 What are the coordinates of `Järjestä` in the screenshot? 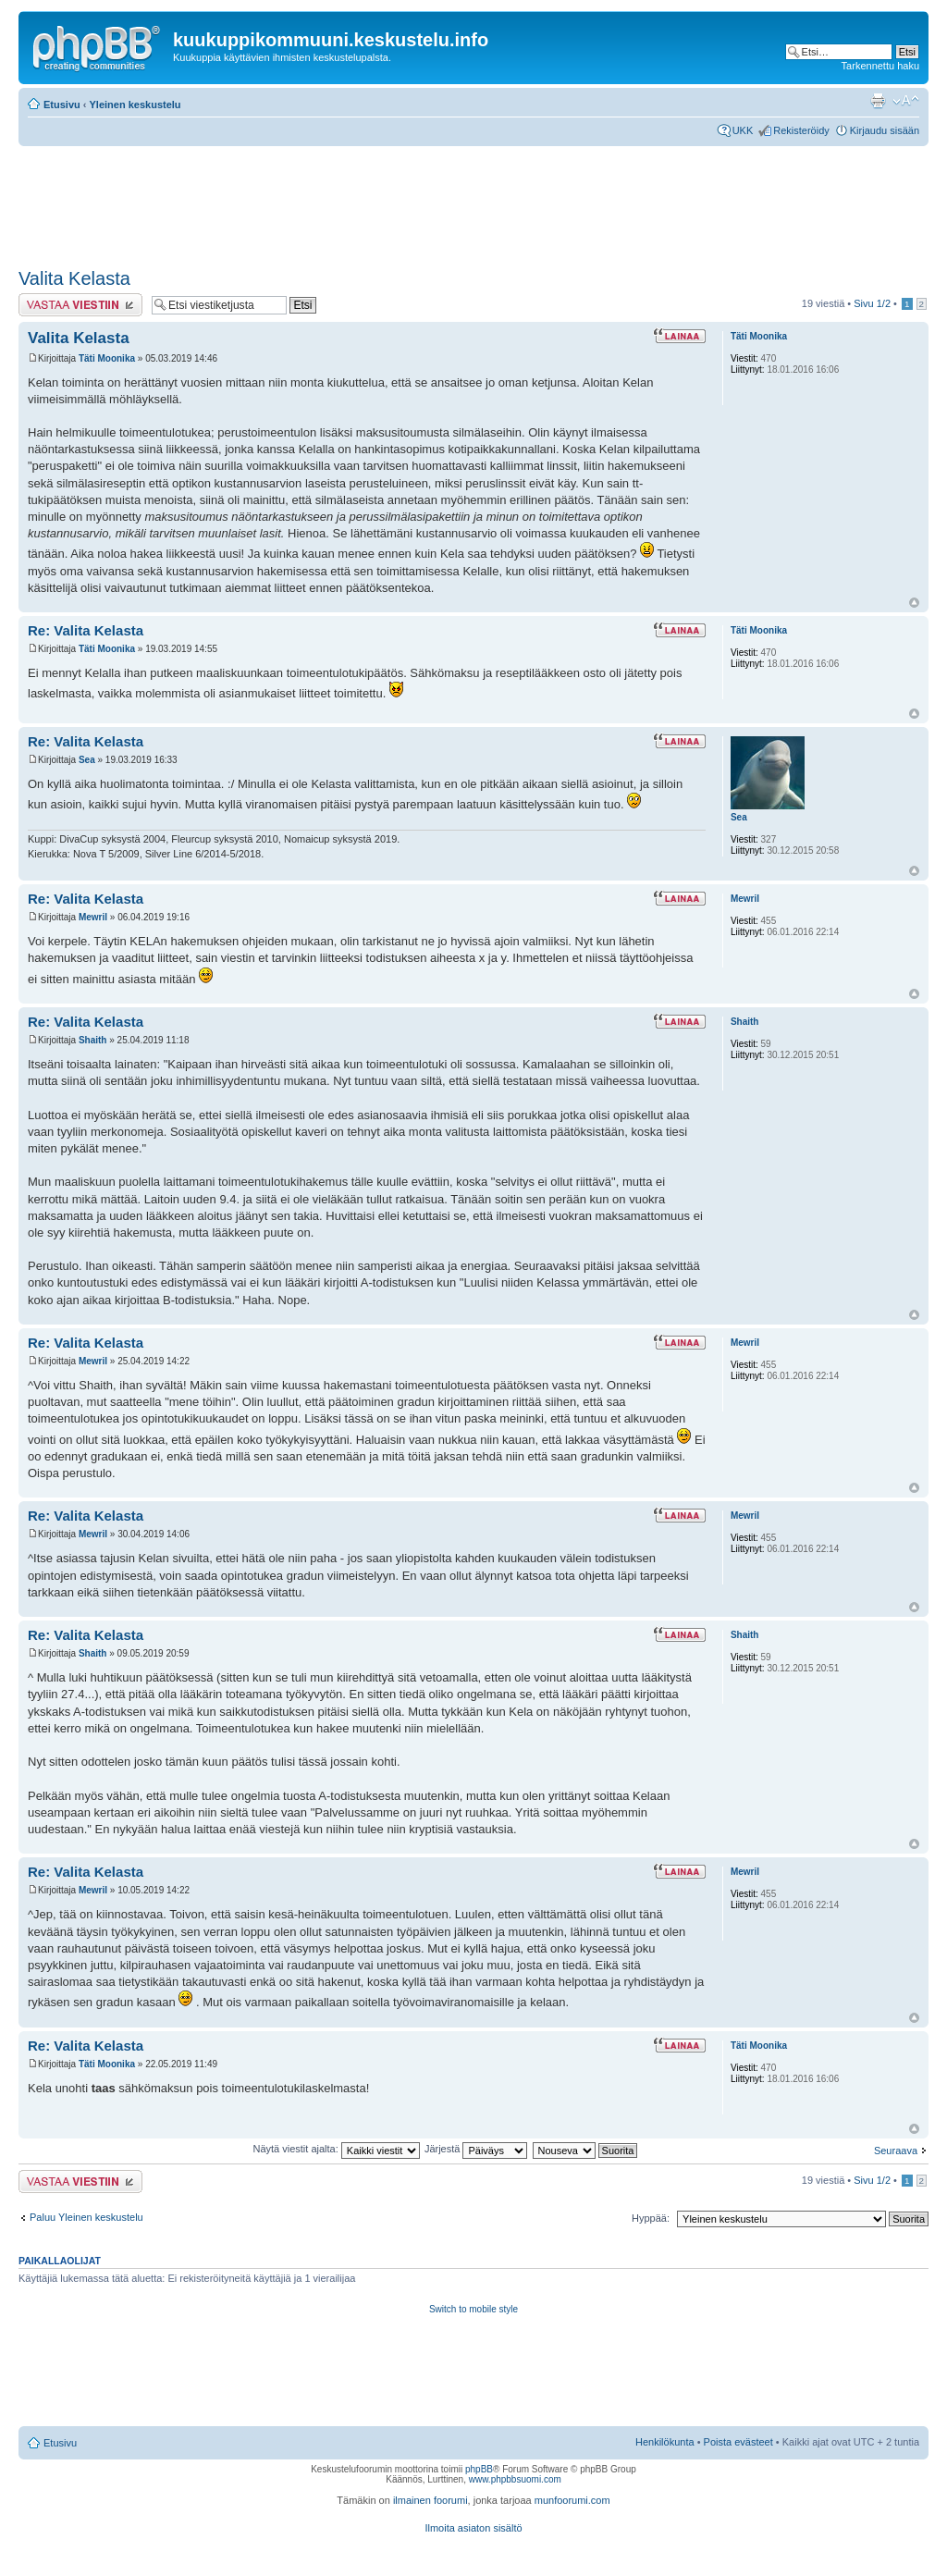 It's located at (476, 2148).